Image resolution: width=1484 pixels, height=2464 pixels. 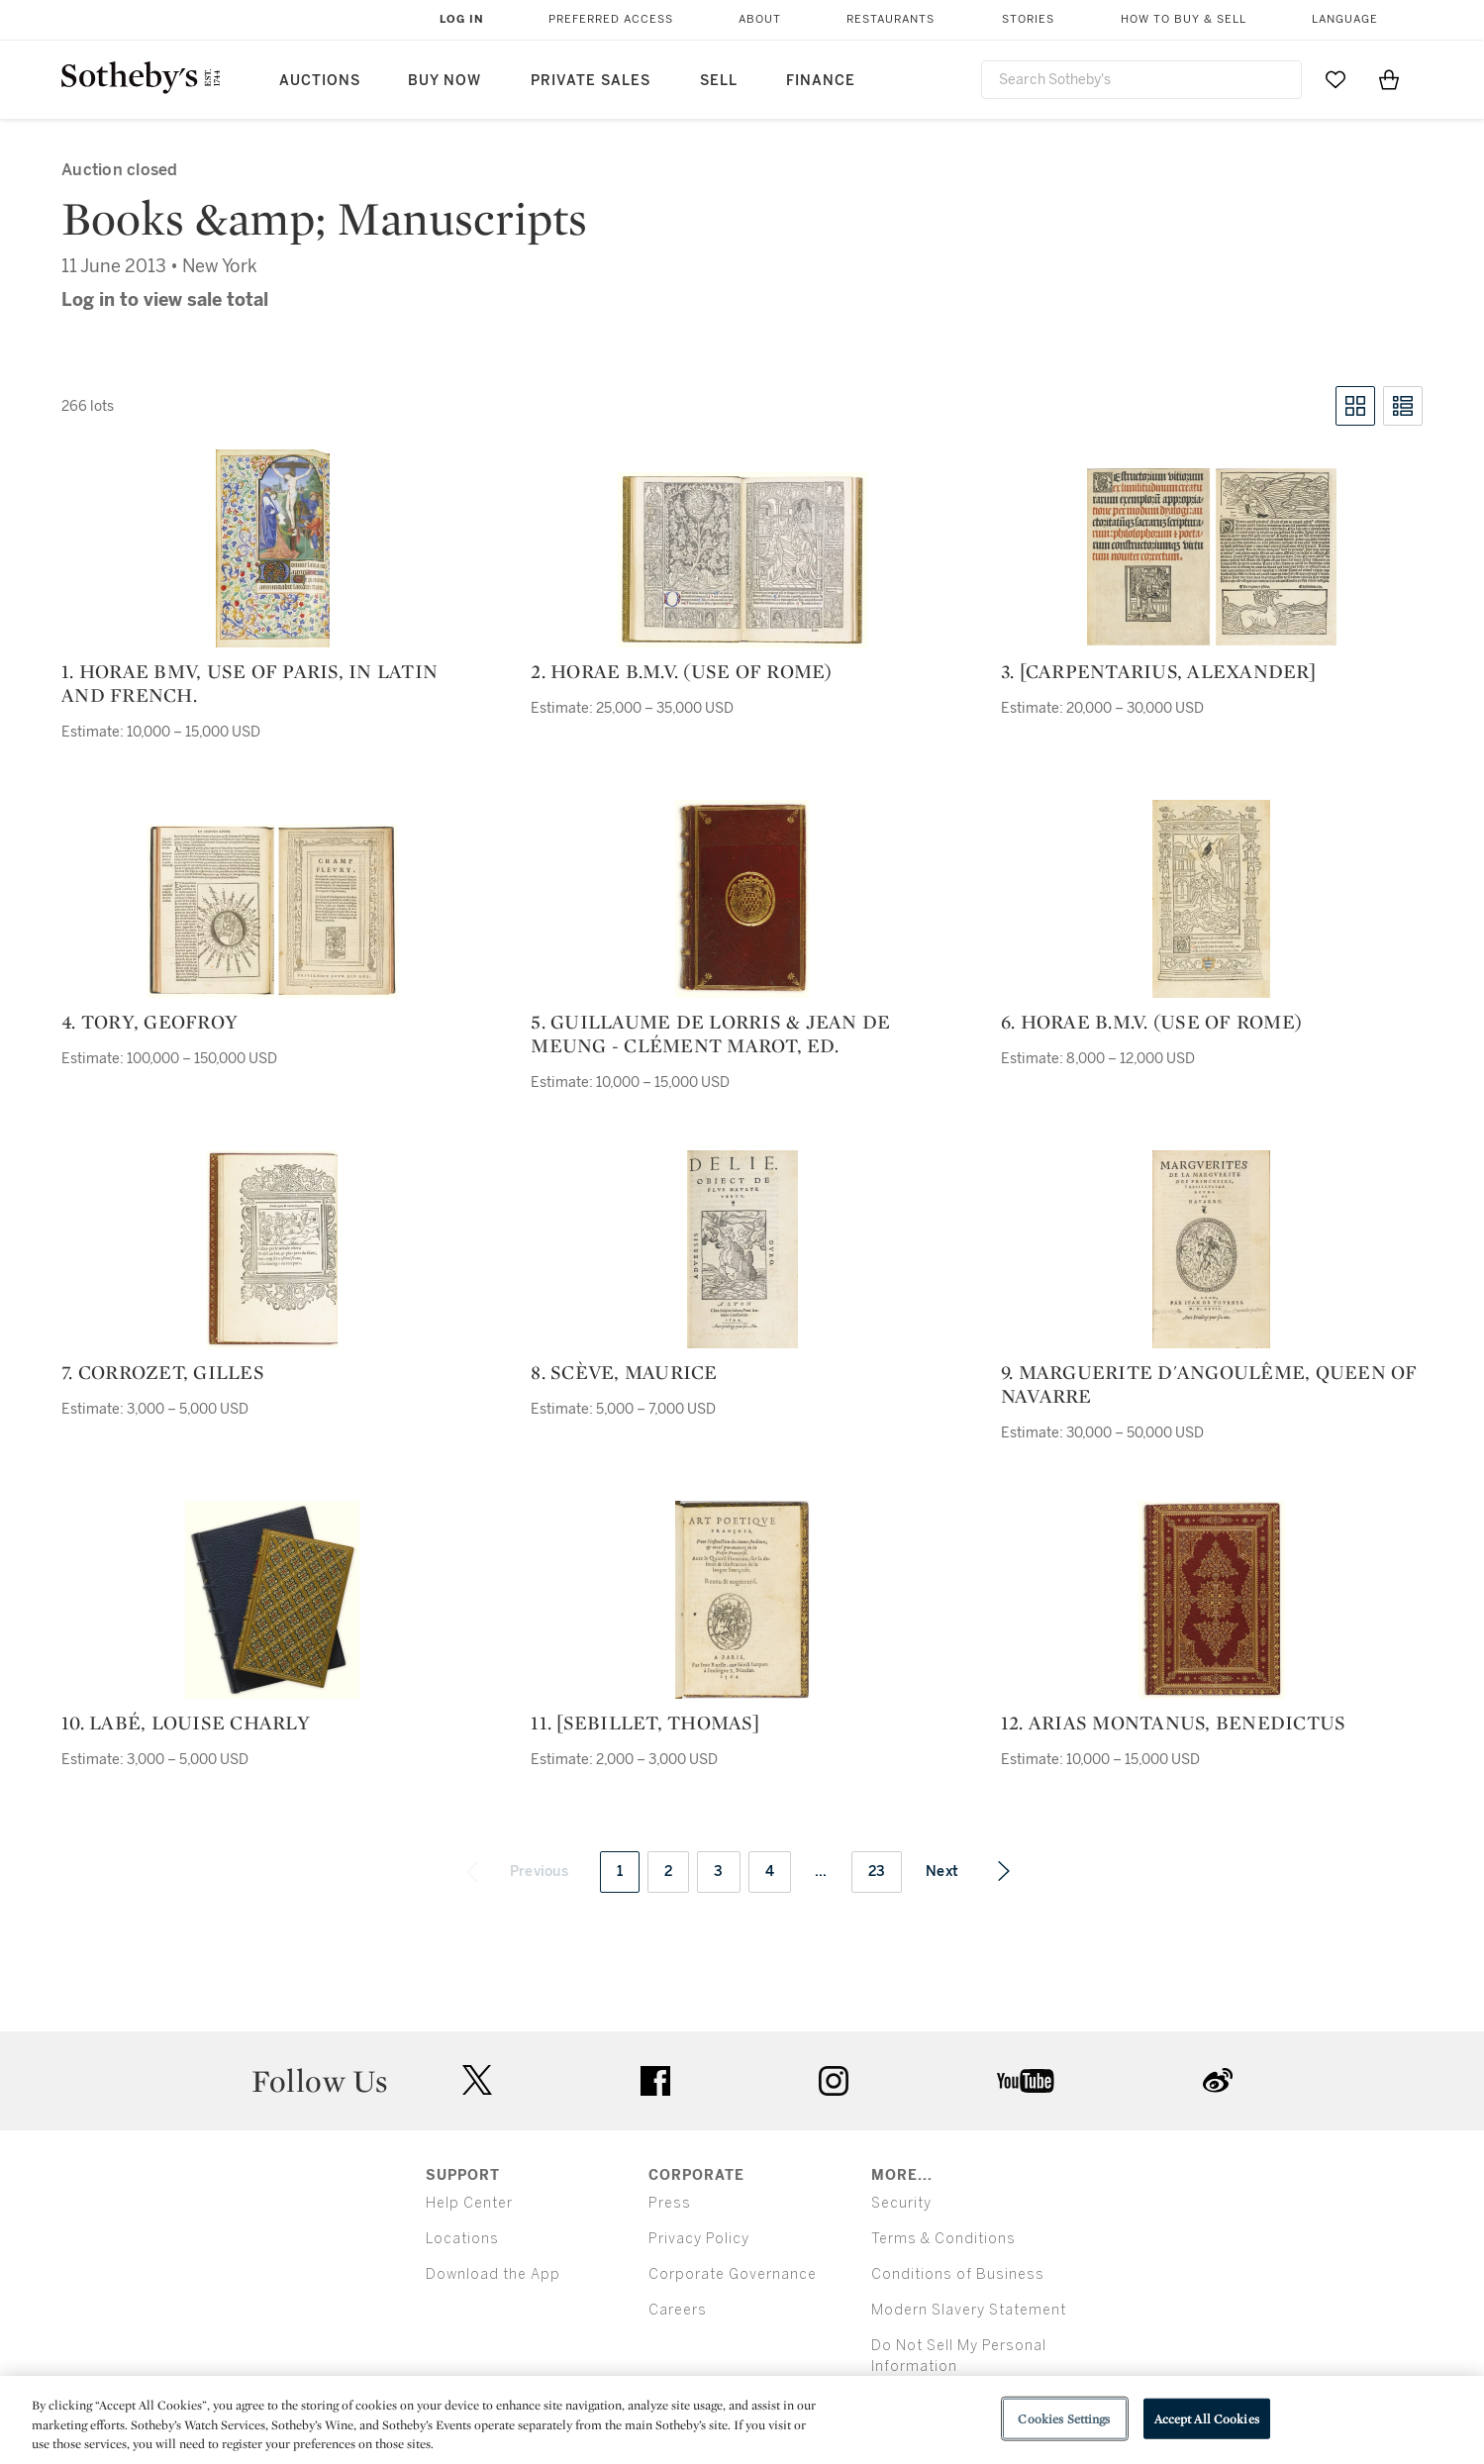 What do you see at coordinates (319, 80) in the screenshot?
I see `Auctions [button]` at bounding box center [319, 80].